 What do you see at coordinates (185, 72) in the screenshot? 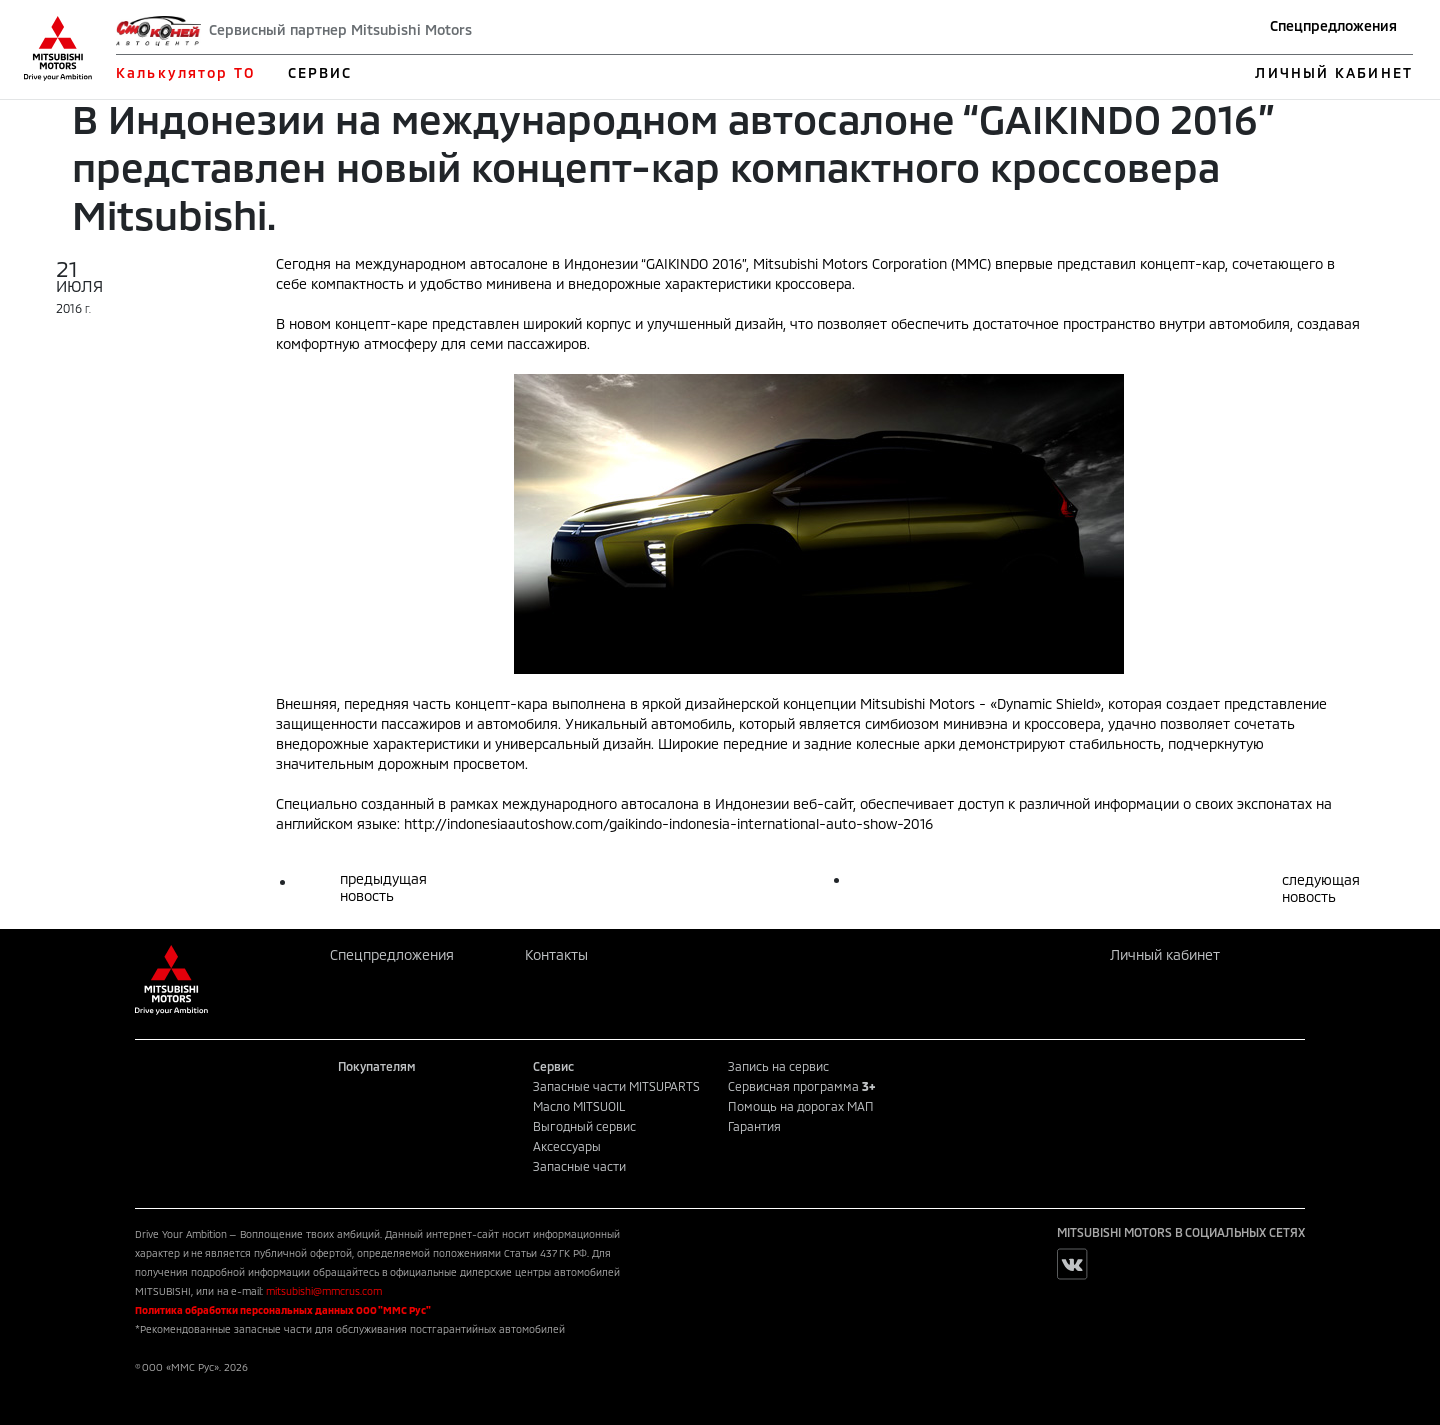
I see `Калькулятор ТО` at bounding box center [185, 72].